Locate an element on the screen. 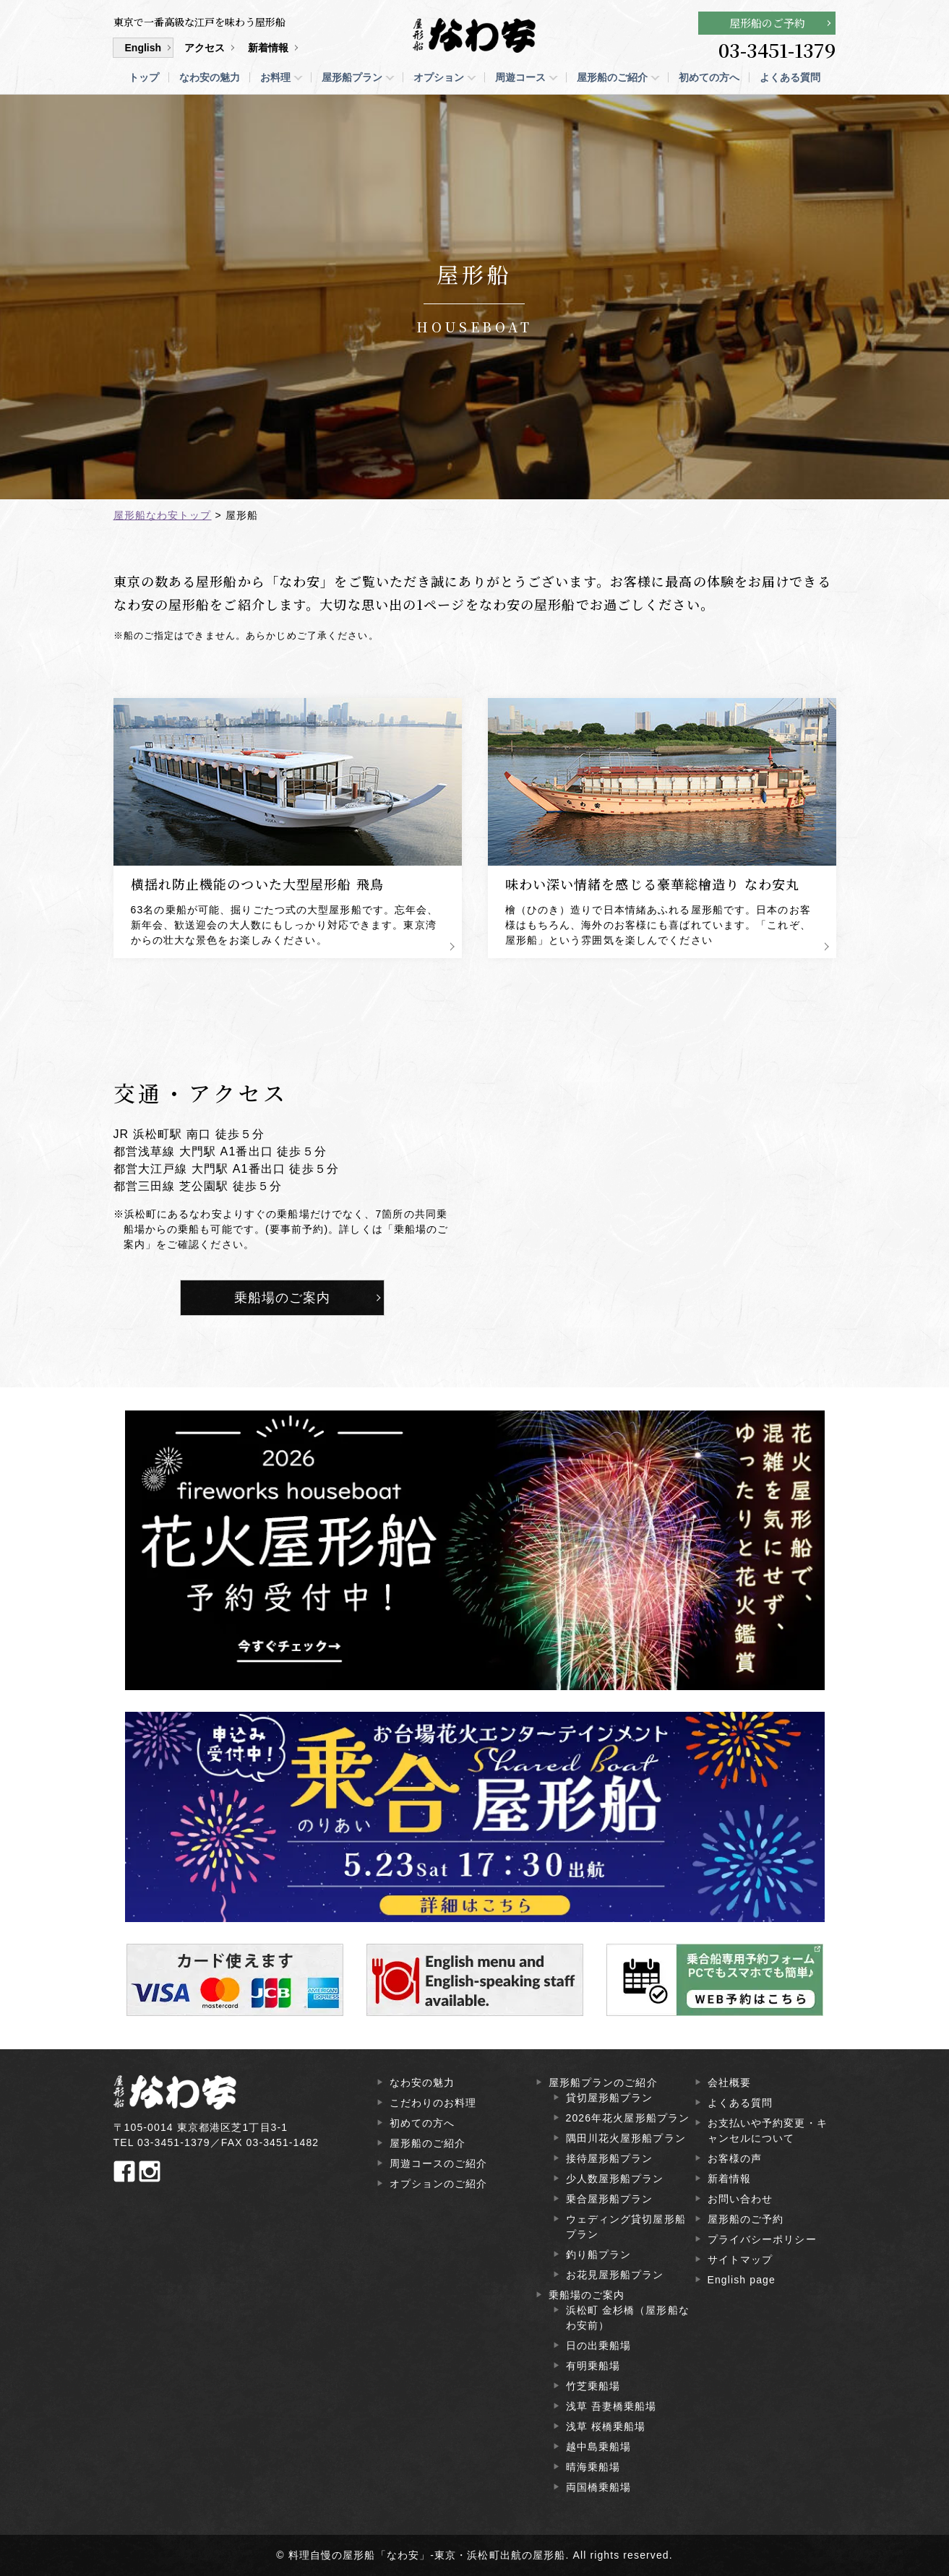  竹芝乗船場 is located at coordinates (593, 2386).